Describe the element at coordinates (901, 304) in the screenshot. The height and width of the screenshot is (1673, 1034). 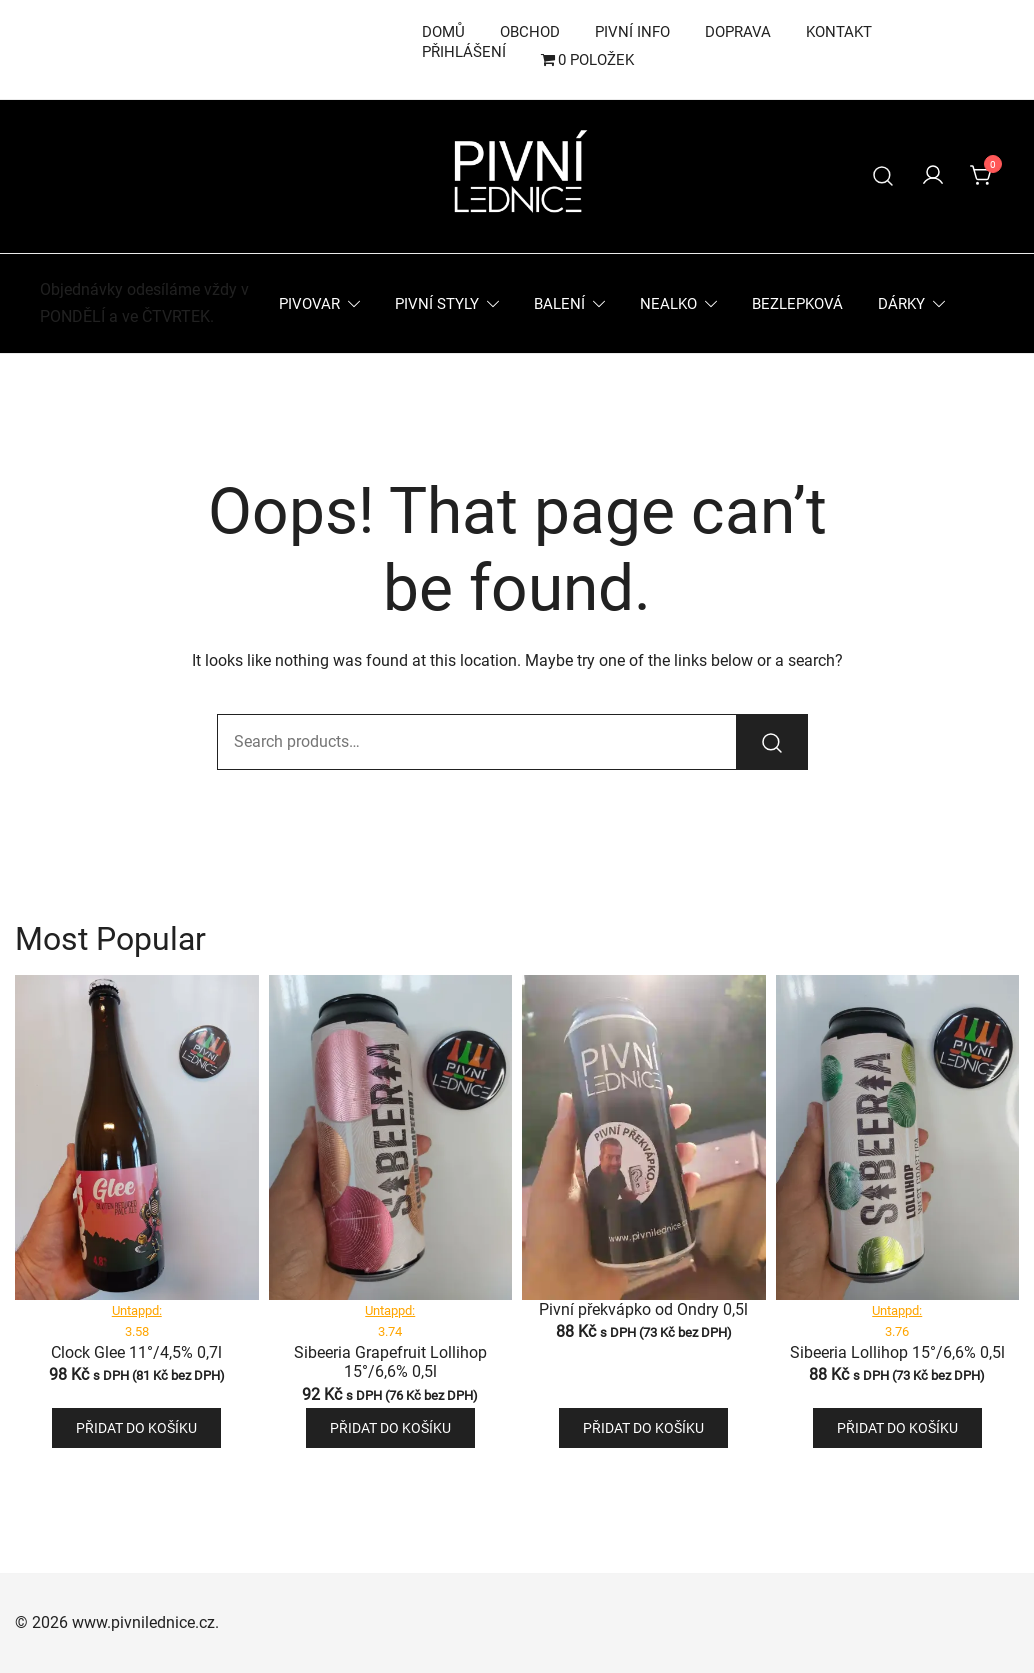
I see `Dárky` at that location.